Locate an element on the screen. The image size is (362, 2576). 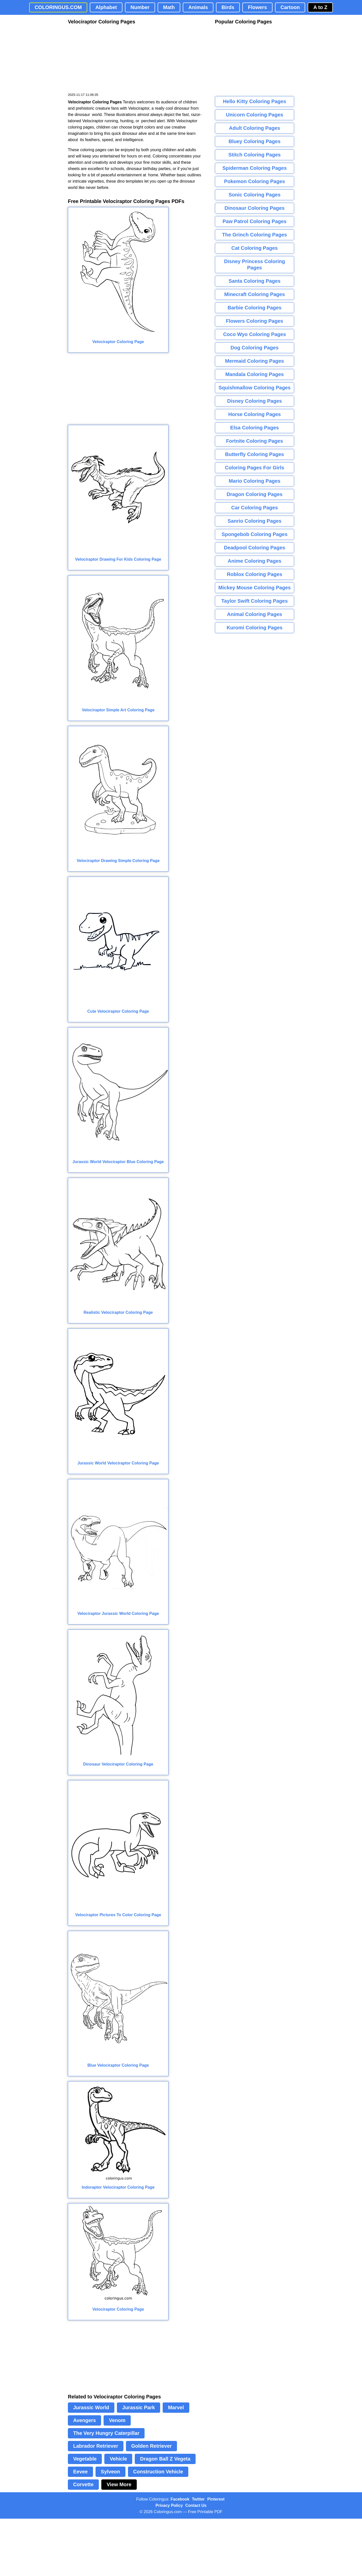
Animal Coloring Pages is located at coordinates (254, 614).